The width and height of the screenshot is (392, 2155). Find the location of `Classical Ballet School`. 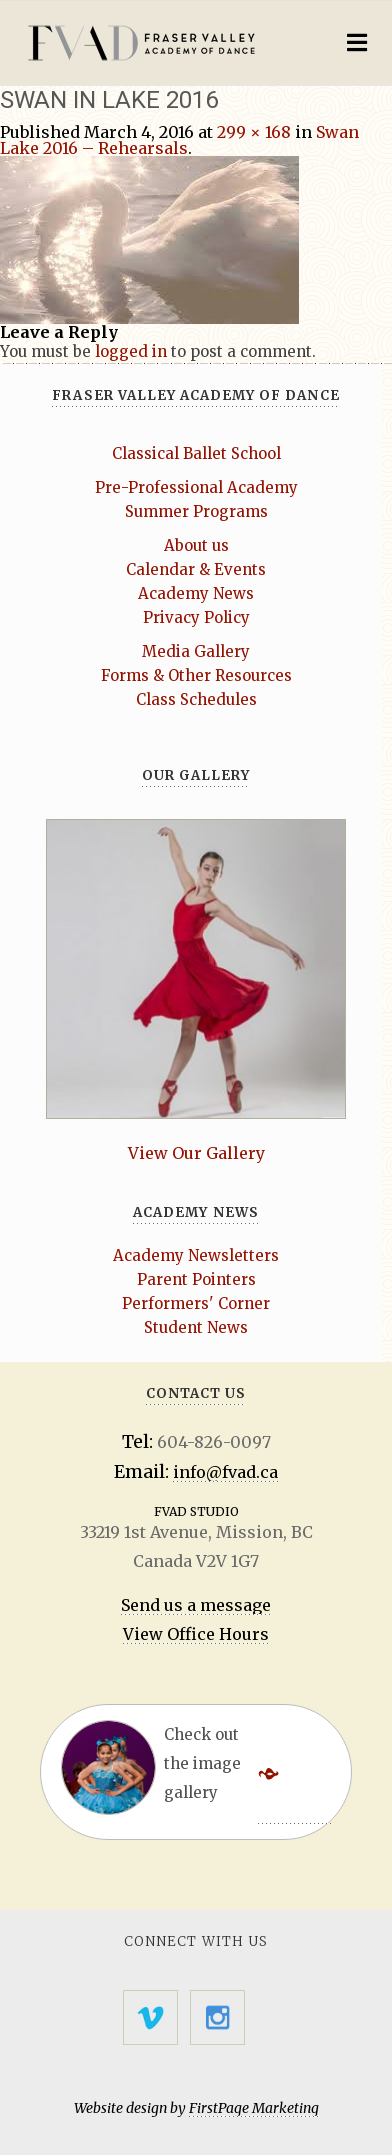

Classical Ballet School is located at coordinates (196, 453).